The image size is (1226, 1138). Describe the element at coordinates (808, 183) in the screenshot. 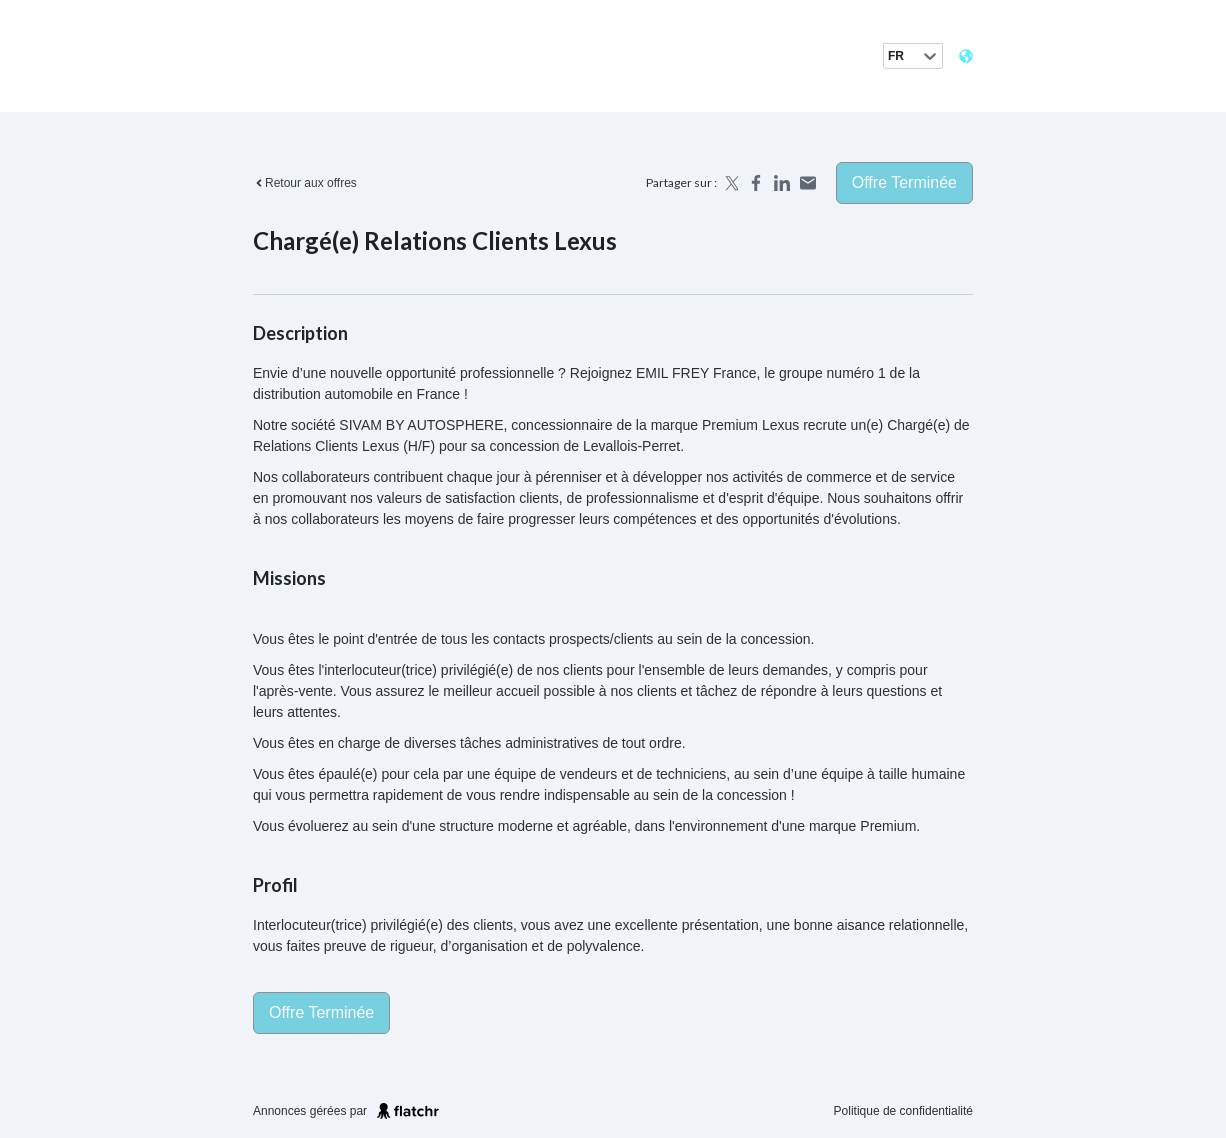

I see `[Share by email]` at that location.